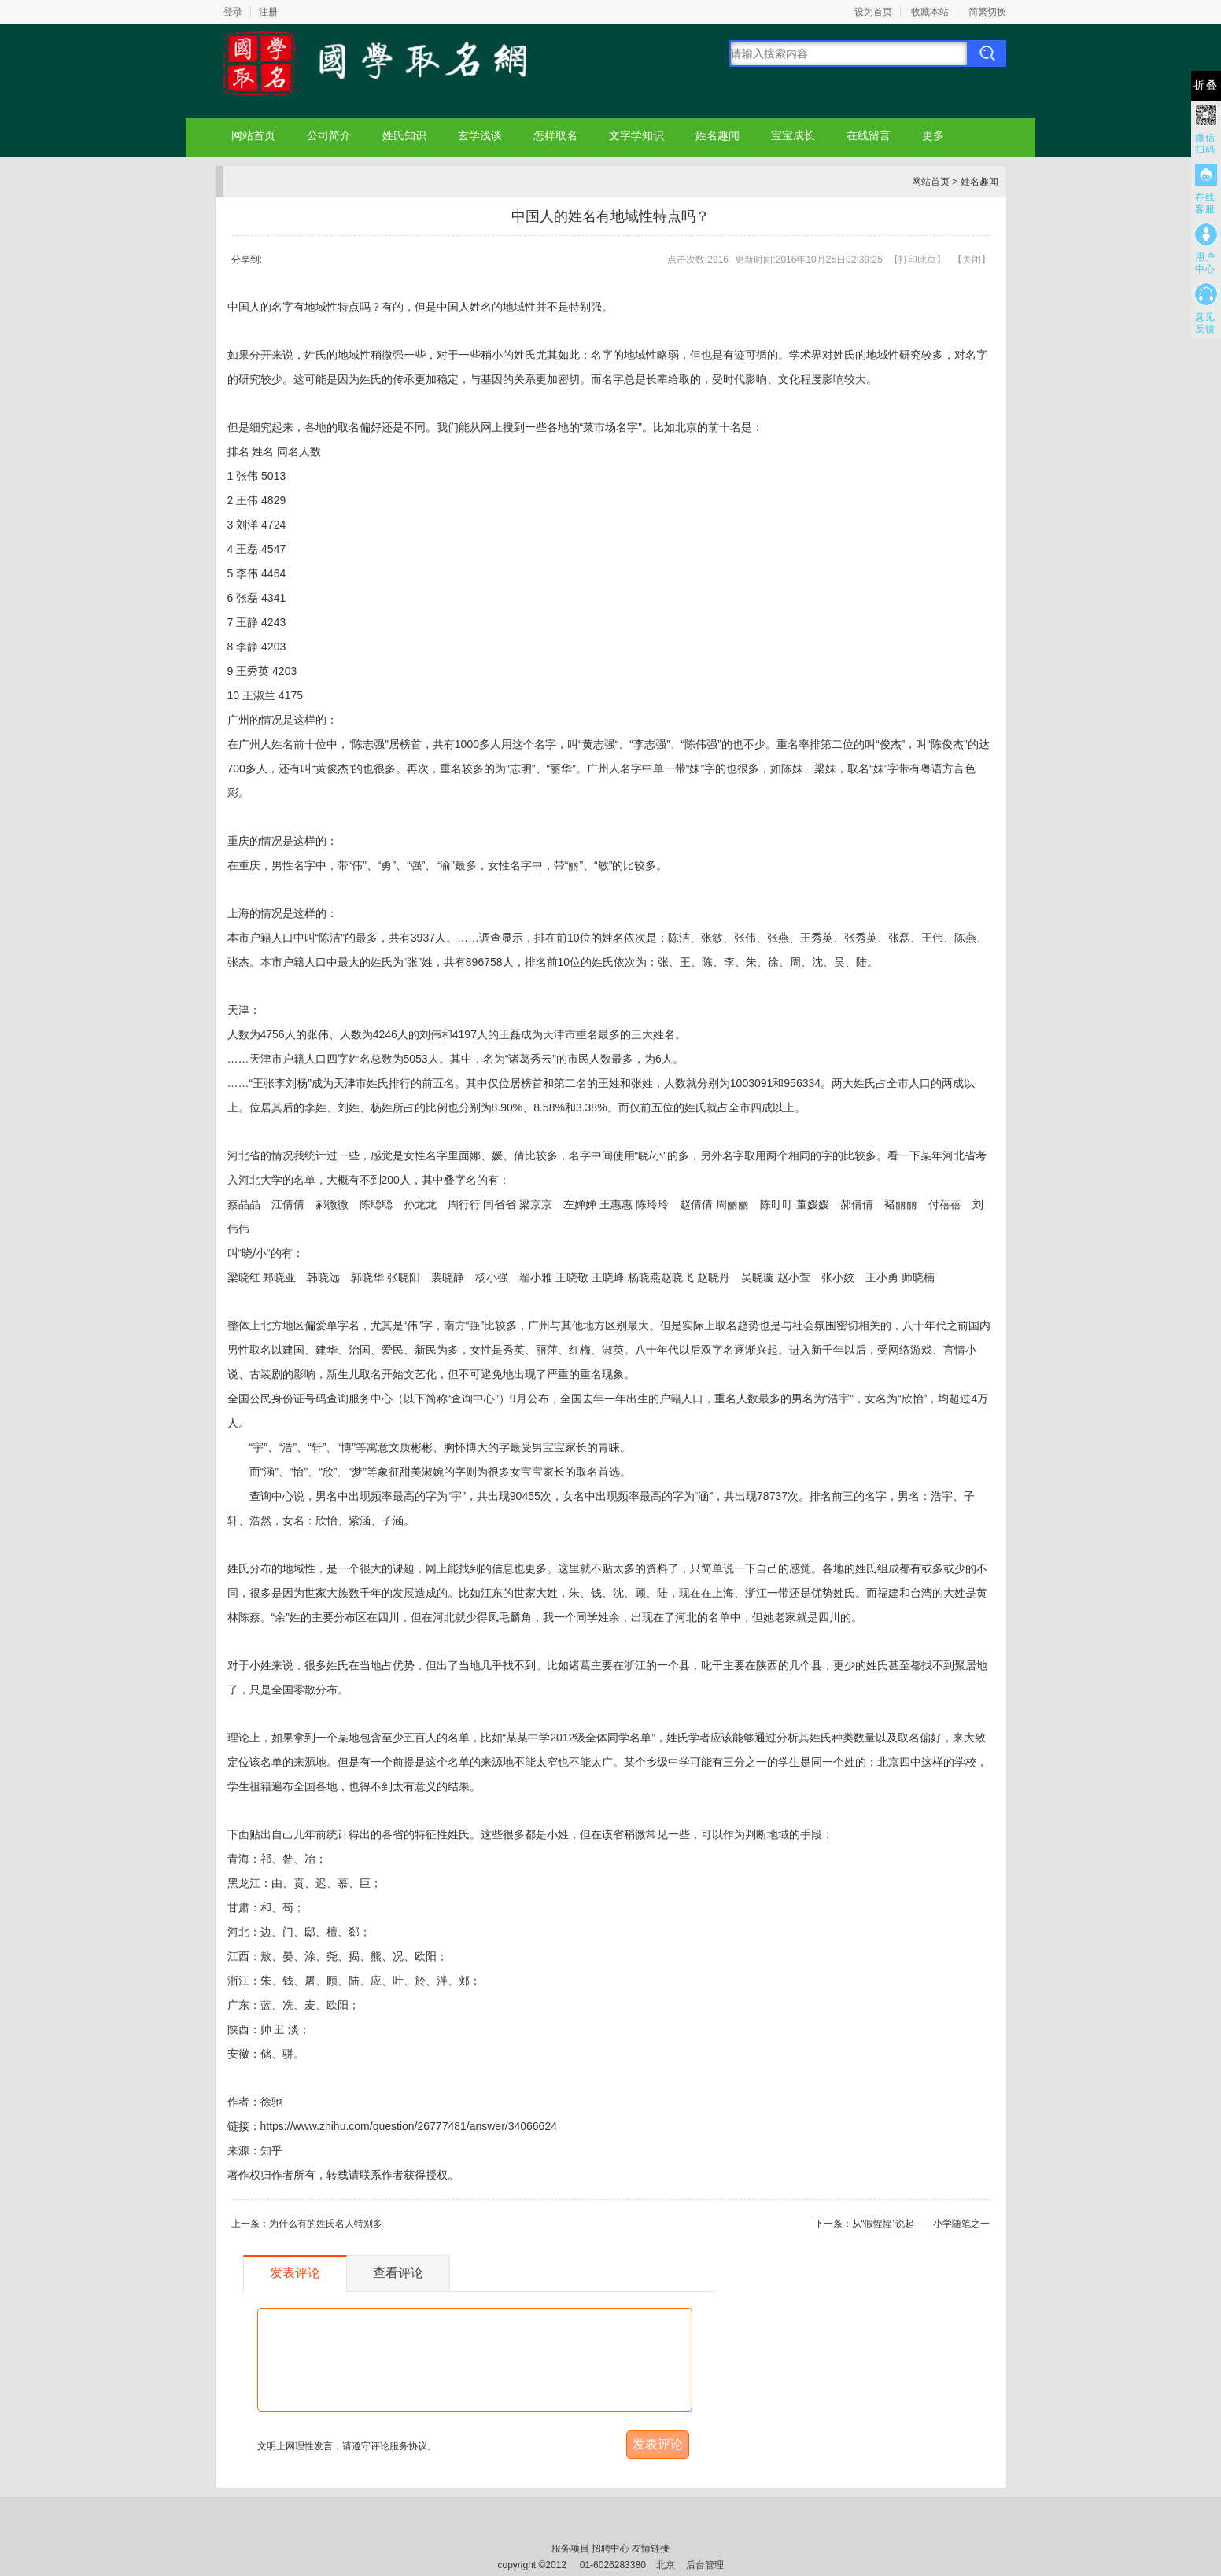 The width and height of the screenshot is (1221, 2576). What do you see at coordinates (480, 135) in the screenshot?
I see `玄学浅谈` at bounding box center [480, 135].